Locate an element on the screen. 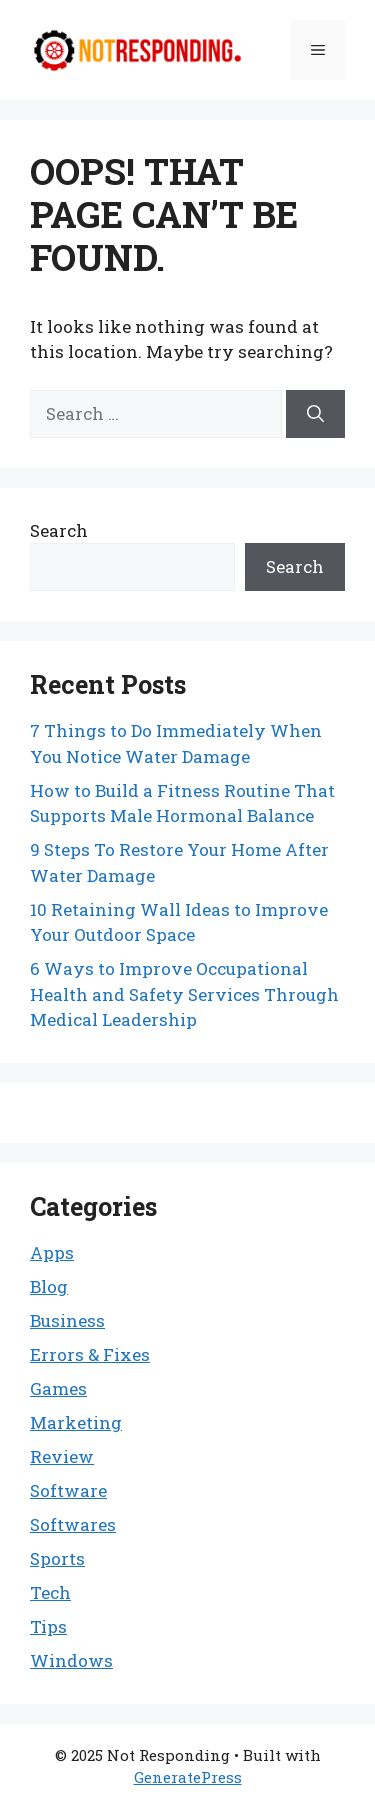 The width and height of the screenshot is (375, 1809). Windows is located at coordinates (71, 1660).